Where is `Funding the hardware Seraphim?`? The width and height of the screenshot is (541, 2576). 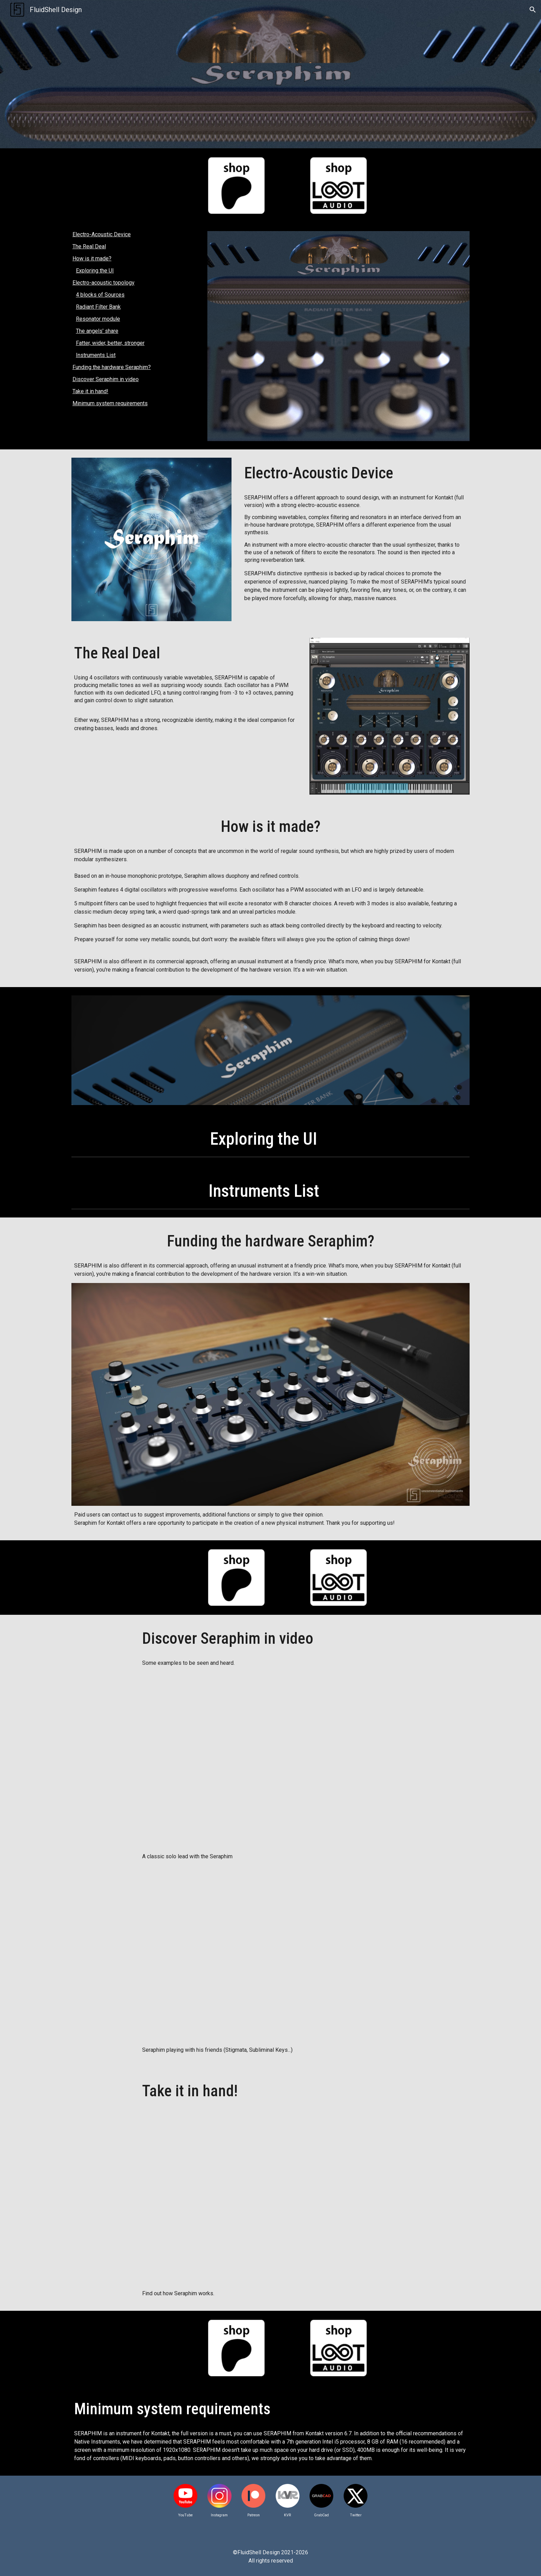 Funding the hardware Seraphim? is located at coordinates (111, 367).